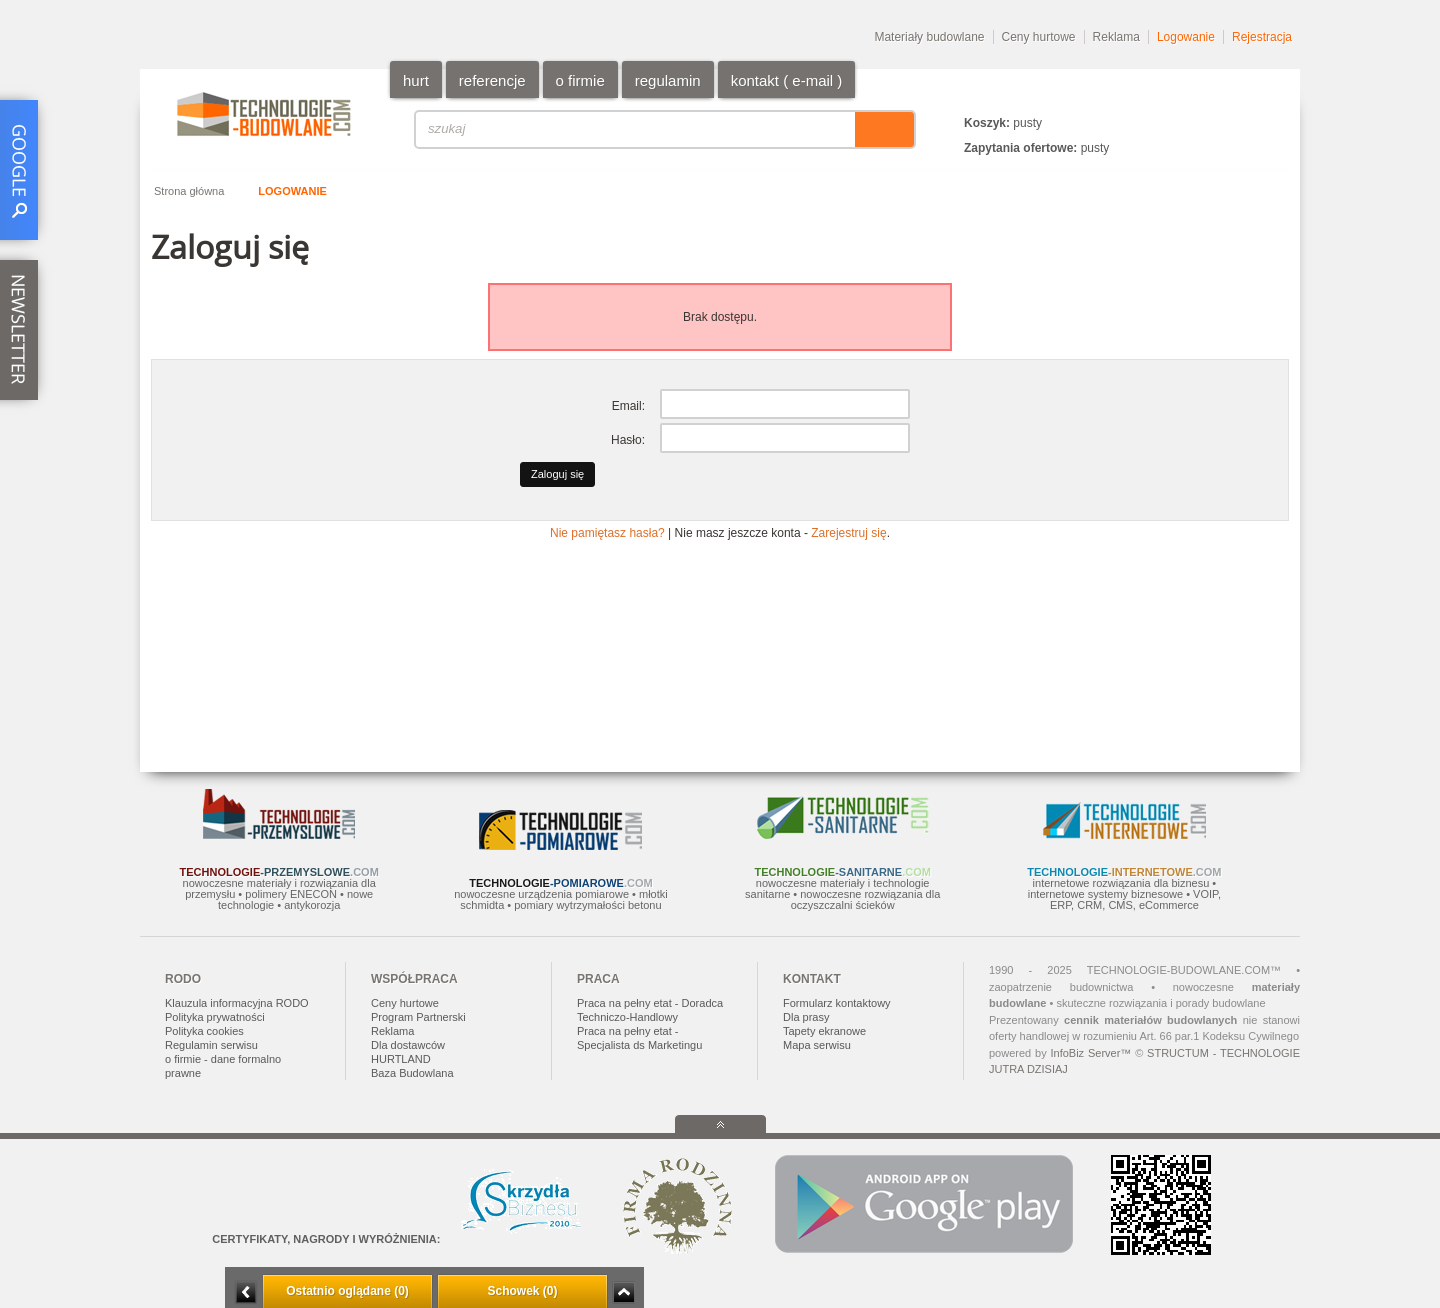 This screenshot has height=1308, width=1440. I want to click on DE, so click(1268, 92).